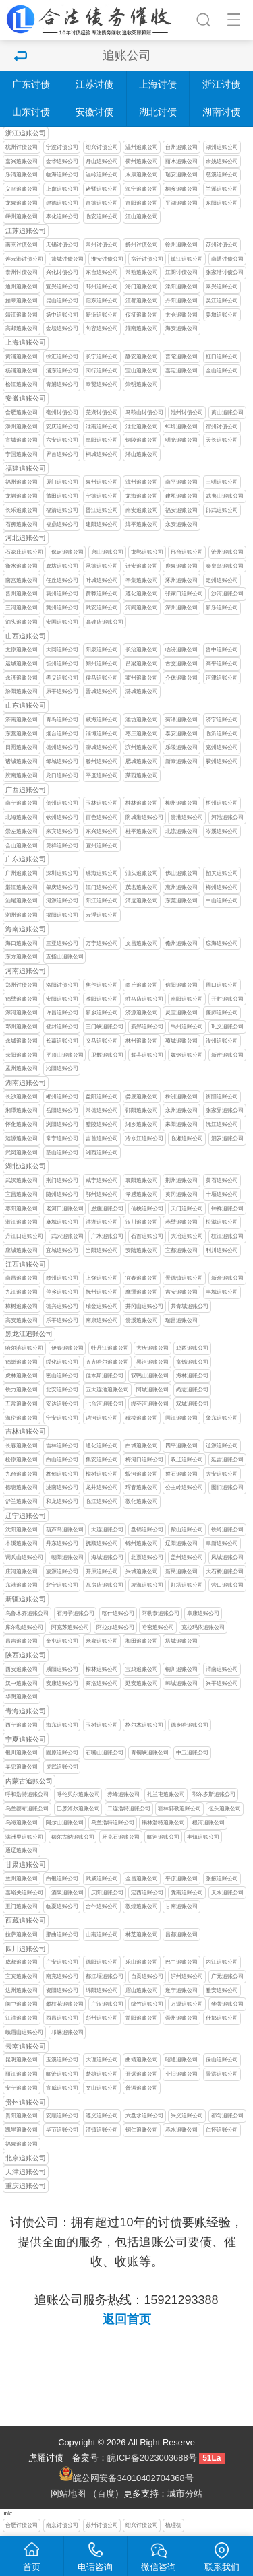  What do you see at coordinates (102, 301) in the screenshot?
I see `启东追账公司` at bounding box center [102, 301].